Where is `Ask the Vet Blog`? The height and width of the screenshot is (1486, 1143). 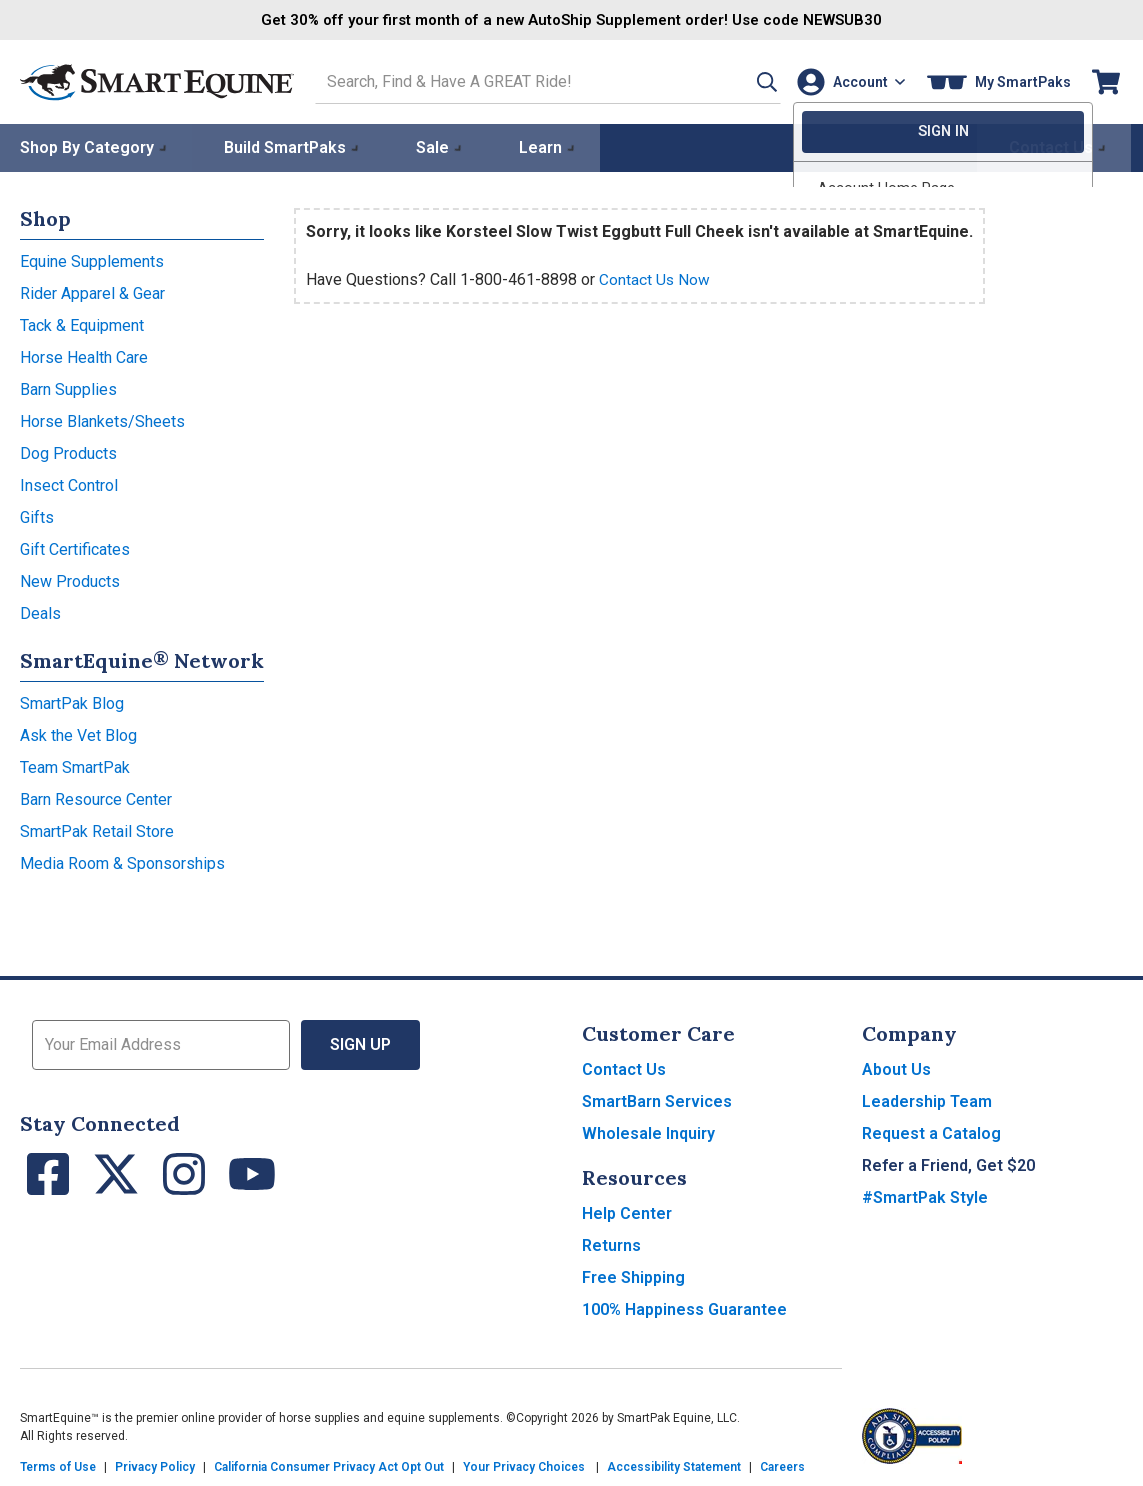 Ask the Vet Blog is located at coordinates (78, 734).